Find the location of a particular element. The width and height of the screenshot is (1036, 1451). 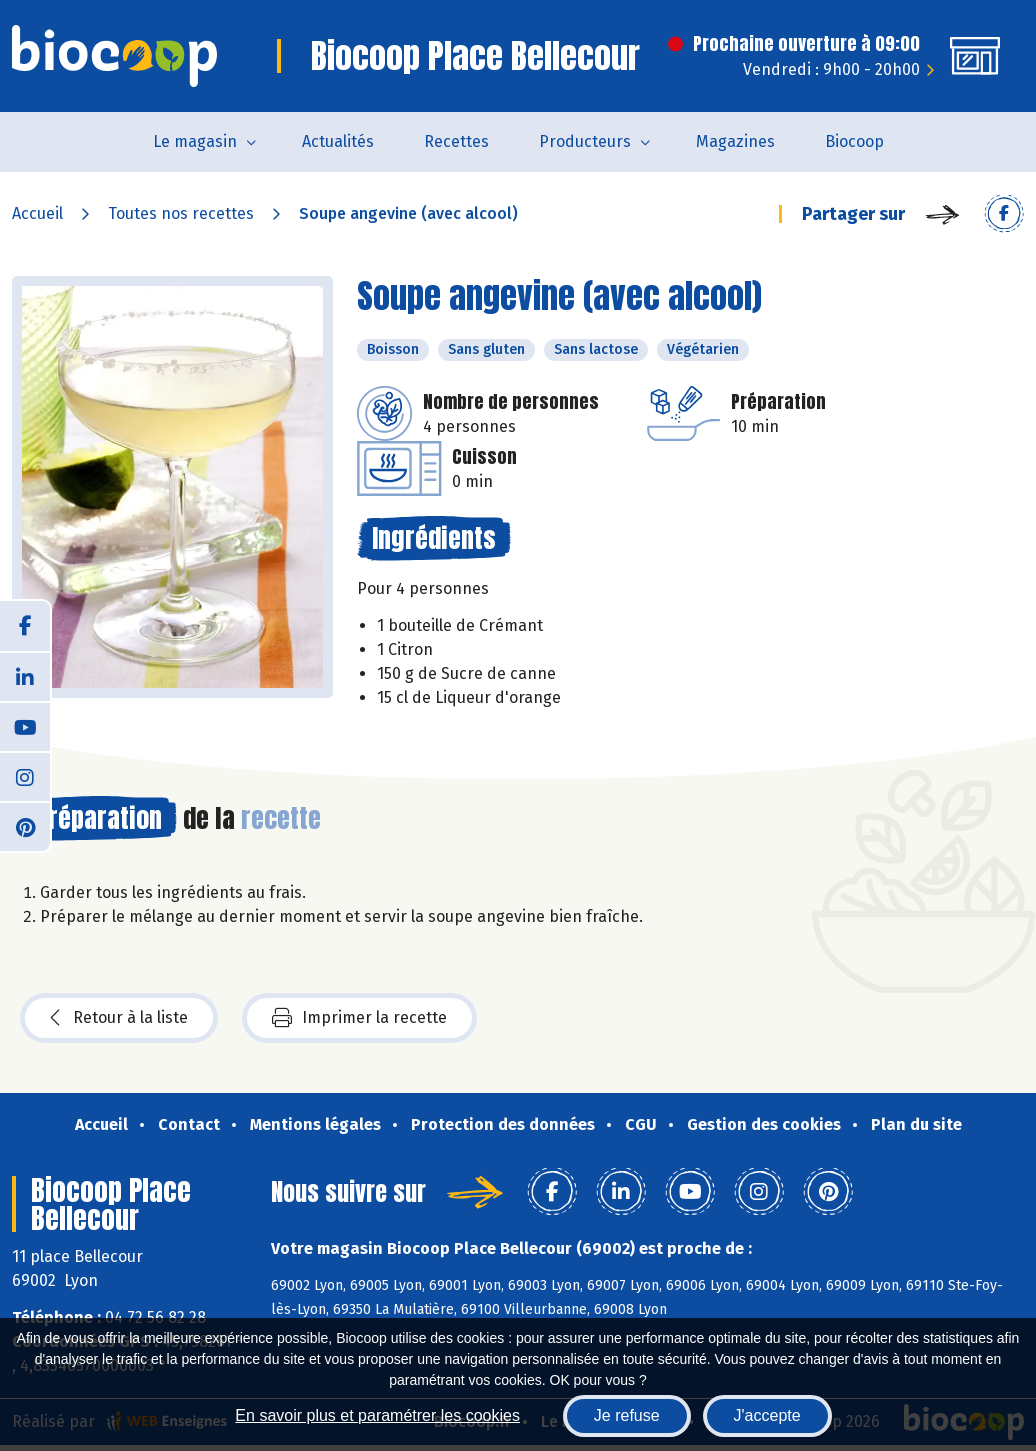

J'accepte is located at coordinates (767, 1415).